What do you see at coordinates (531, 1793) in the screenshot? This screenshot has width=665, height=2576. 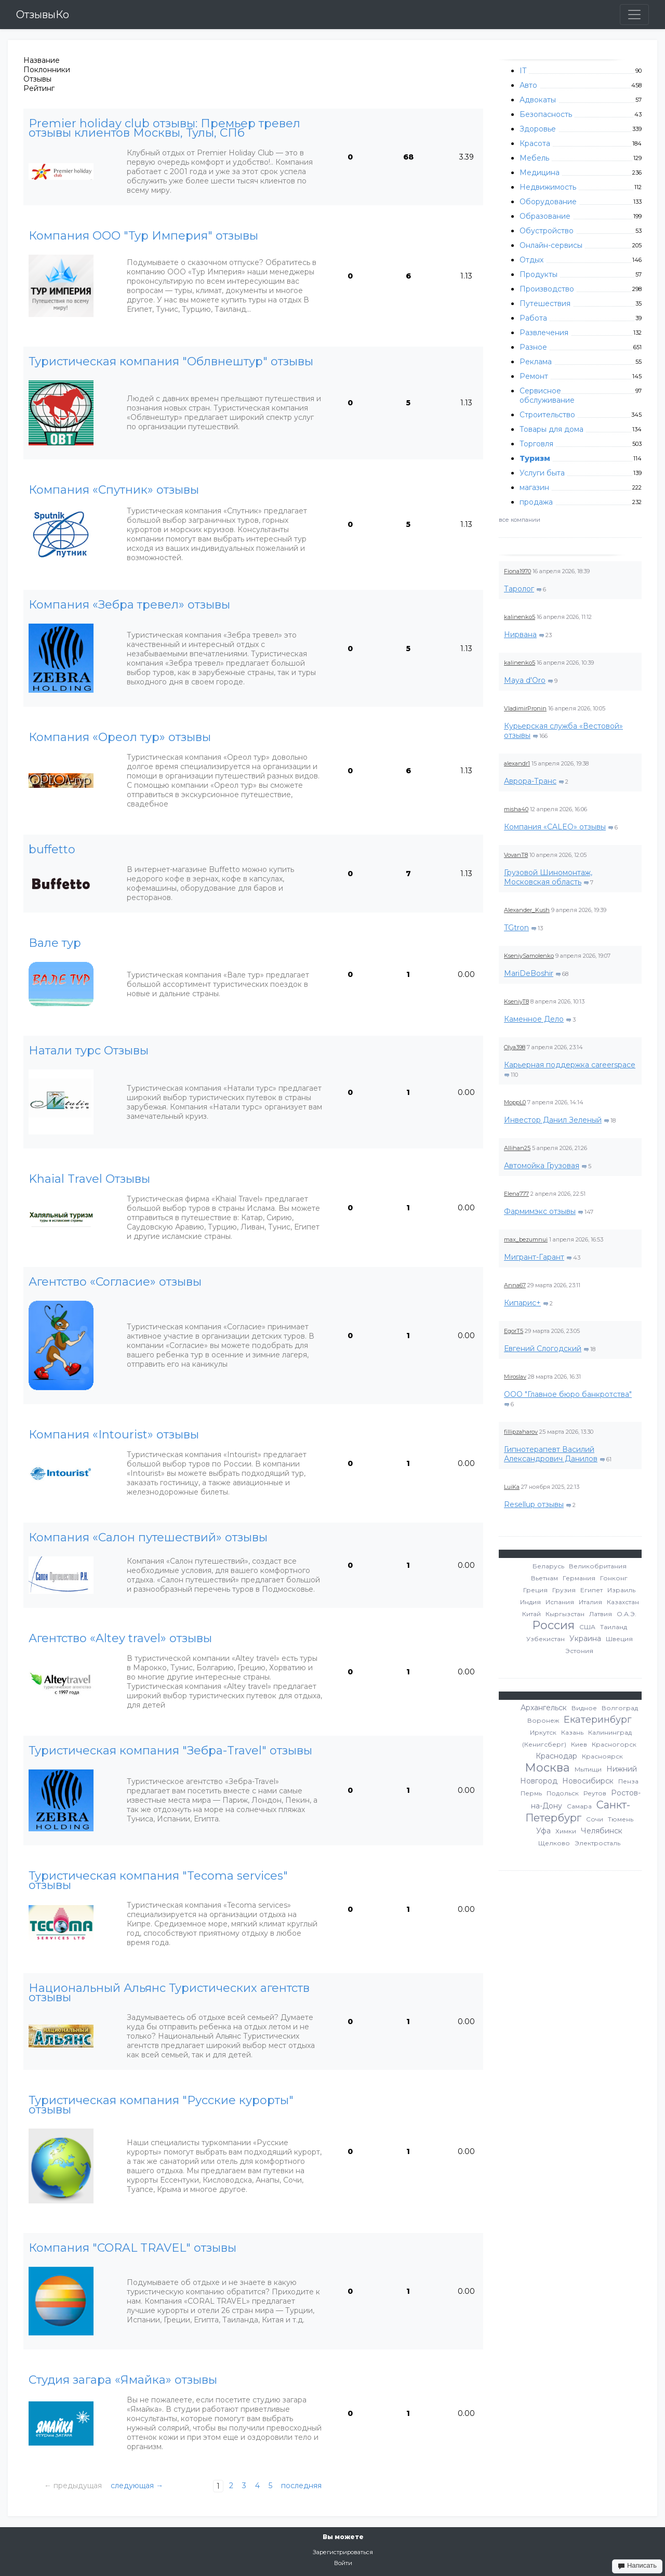 I see `Пермь` at bounding box center [531, 1793].